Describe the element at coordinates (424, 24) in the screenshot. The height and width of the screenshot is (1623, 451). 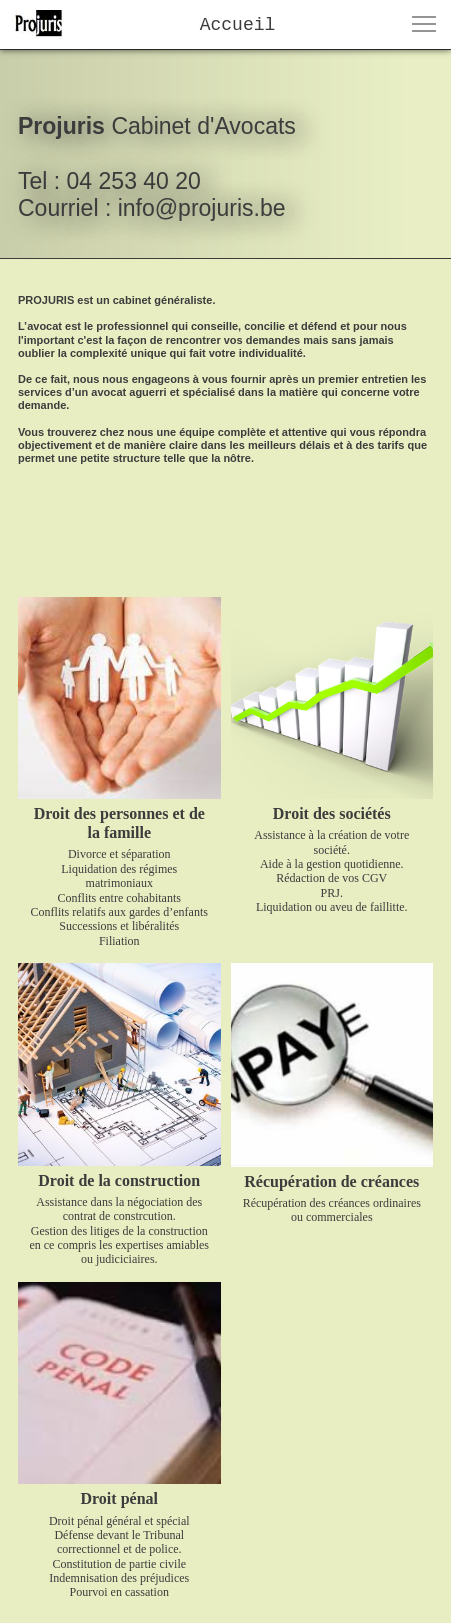
I see `[button]` at that location.